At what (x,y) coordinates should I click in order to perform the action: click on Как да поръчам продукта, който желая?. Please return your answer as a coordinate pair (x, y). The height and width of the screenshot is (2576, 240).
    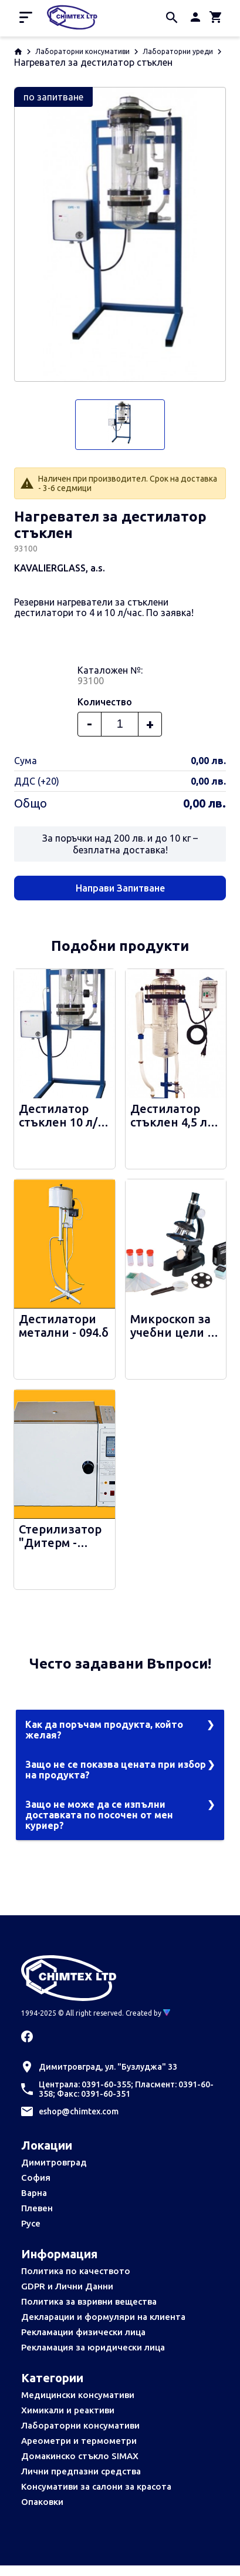
    Looking at the image, I should click on (104, 1729).